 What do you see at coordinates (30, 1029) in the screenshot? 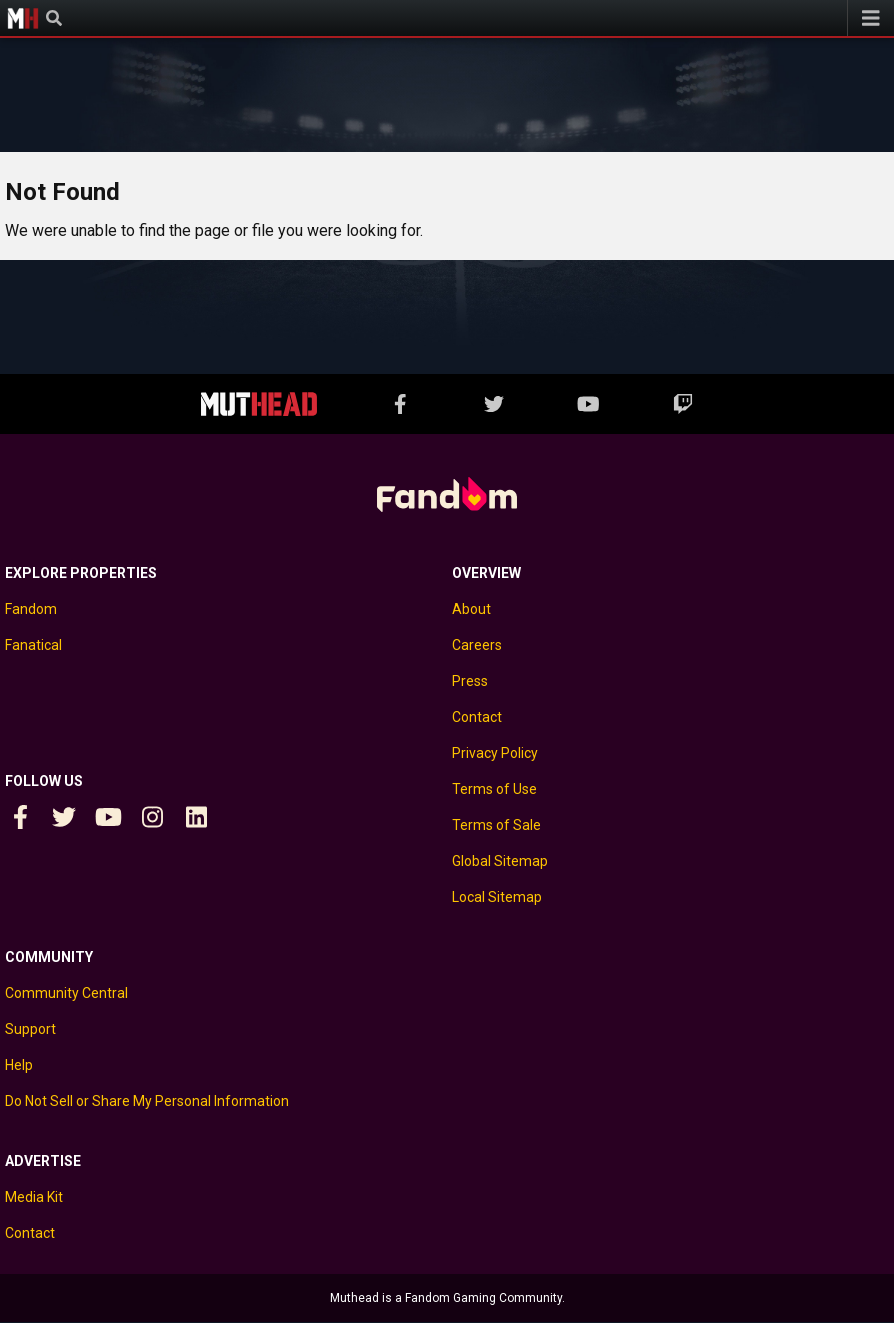
I see `Support` at bounding box center [30, 1029].